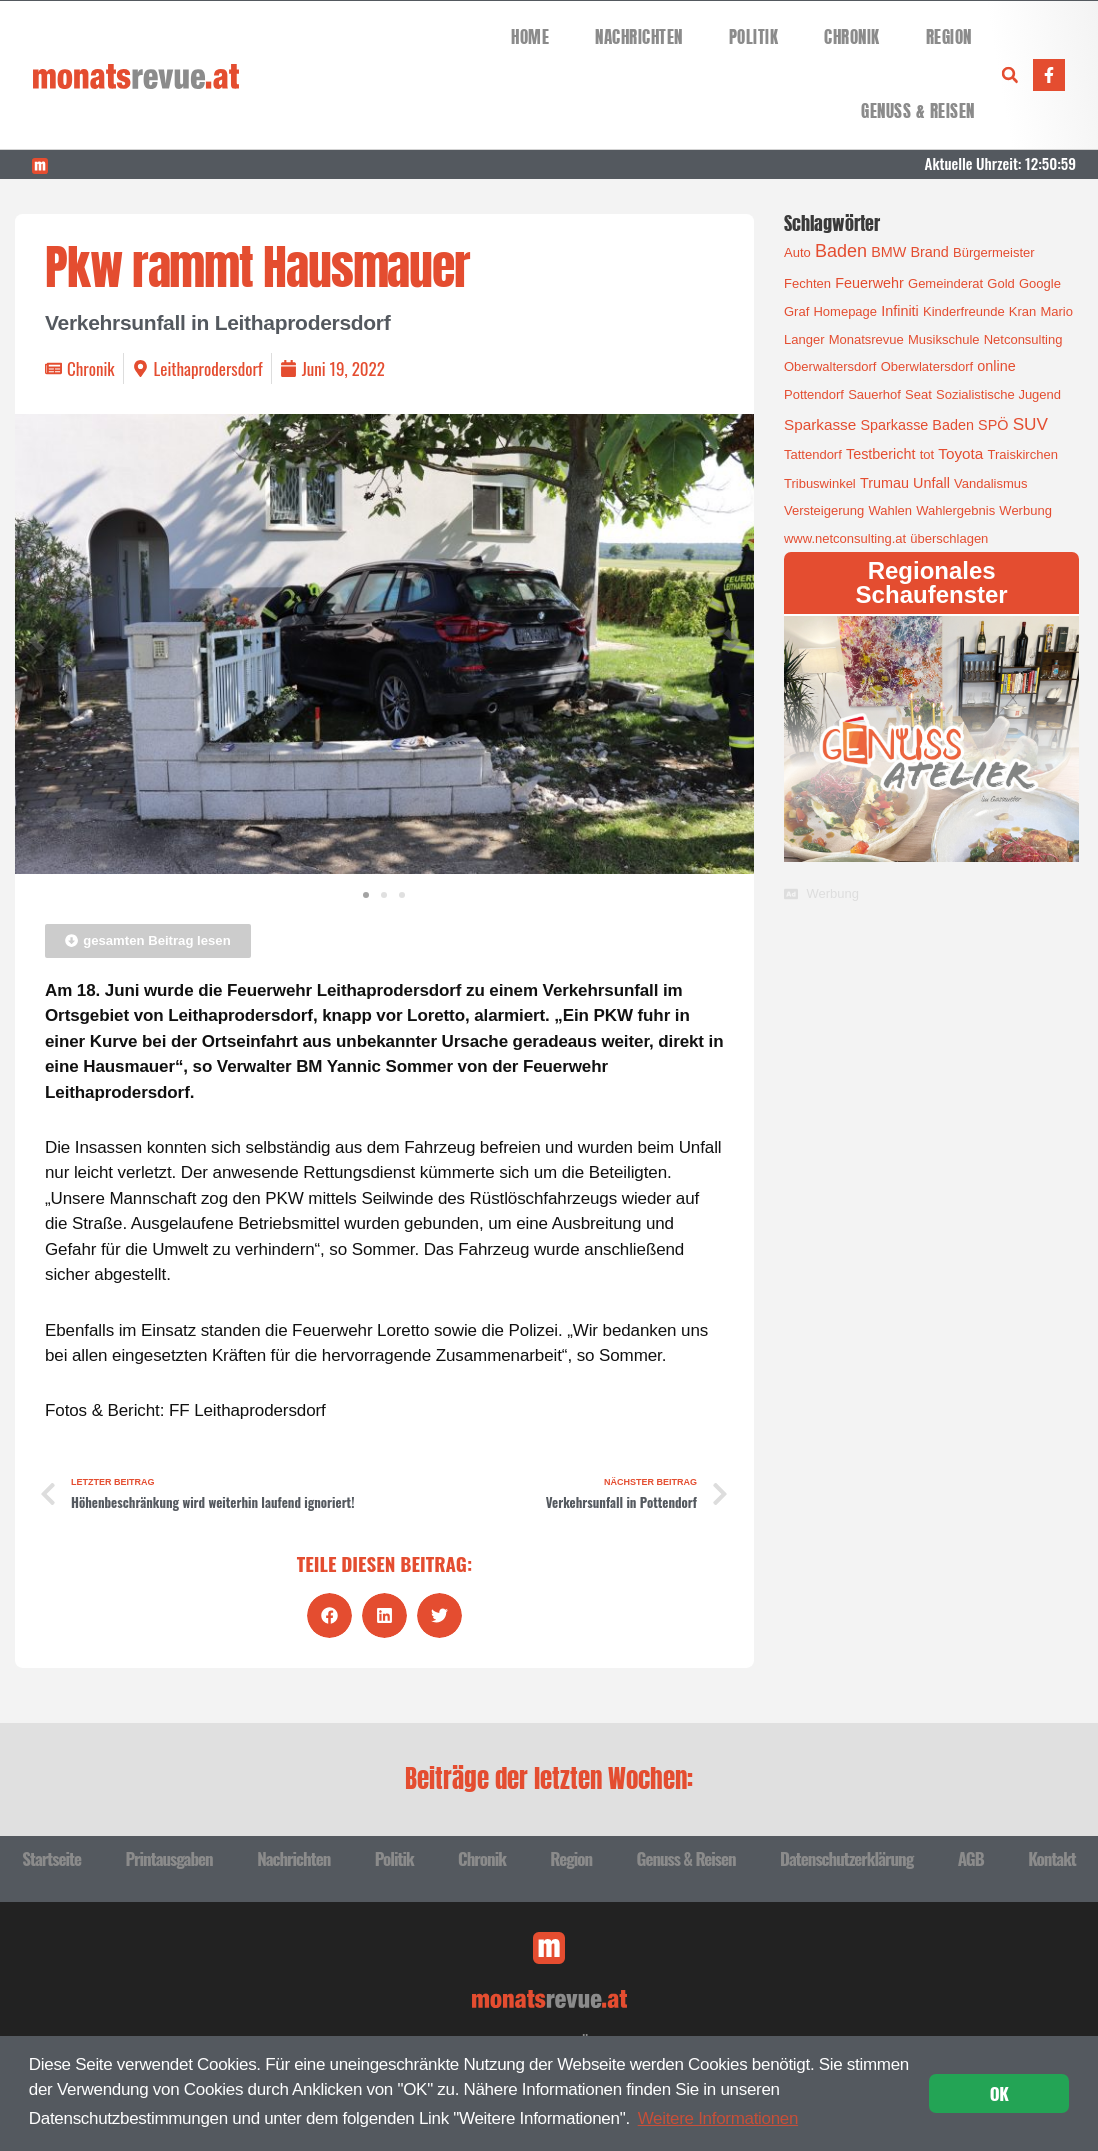 Image resolution: width=1098 pixels, height=2151 pixels. I want to click on Gemeinderat [Gemeinderat (1 Eintrag)], so click(945, 283).